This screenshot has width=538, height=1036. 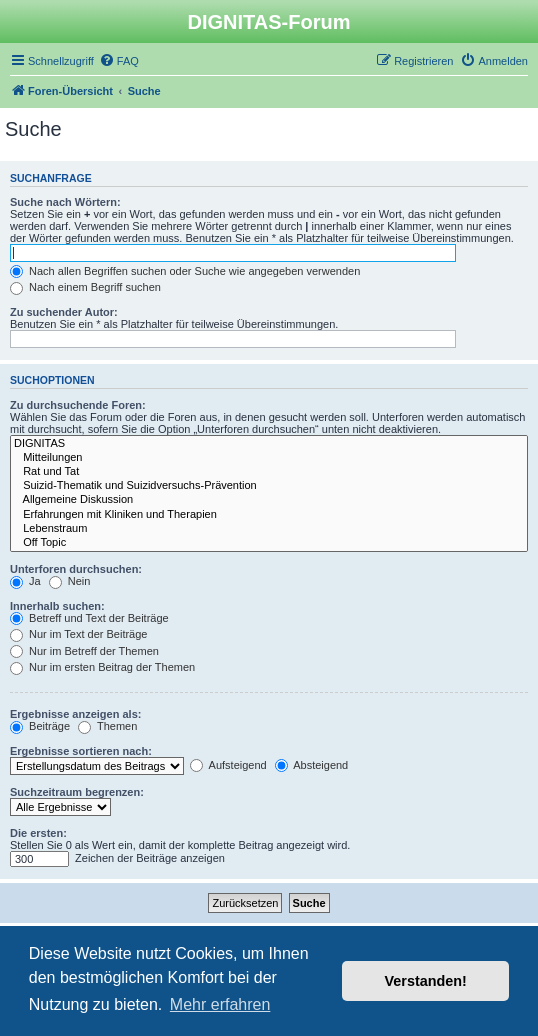 What do you see at coordinates (426, 981) in the screenshot?
I see `Verstanden! [button]` at bounding box center [426, 981].